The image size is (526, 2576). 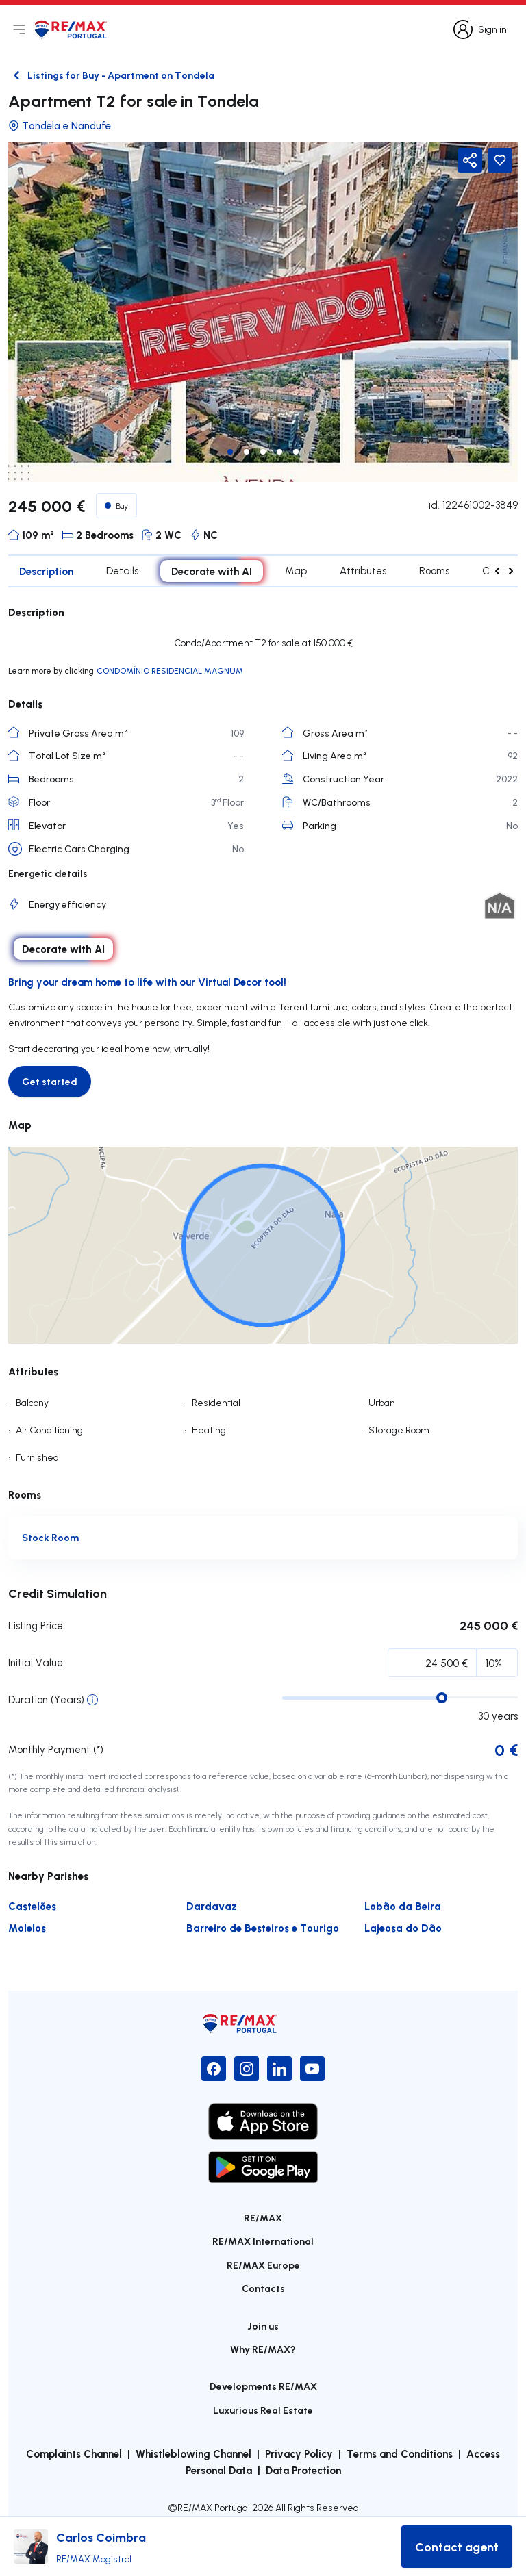 What do you see at coordinates (263, 2409) in the screenshot?
I see `Luxurious Real Estate` at bounding box center [263, 2409].